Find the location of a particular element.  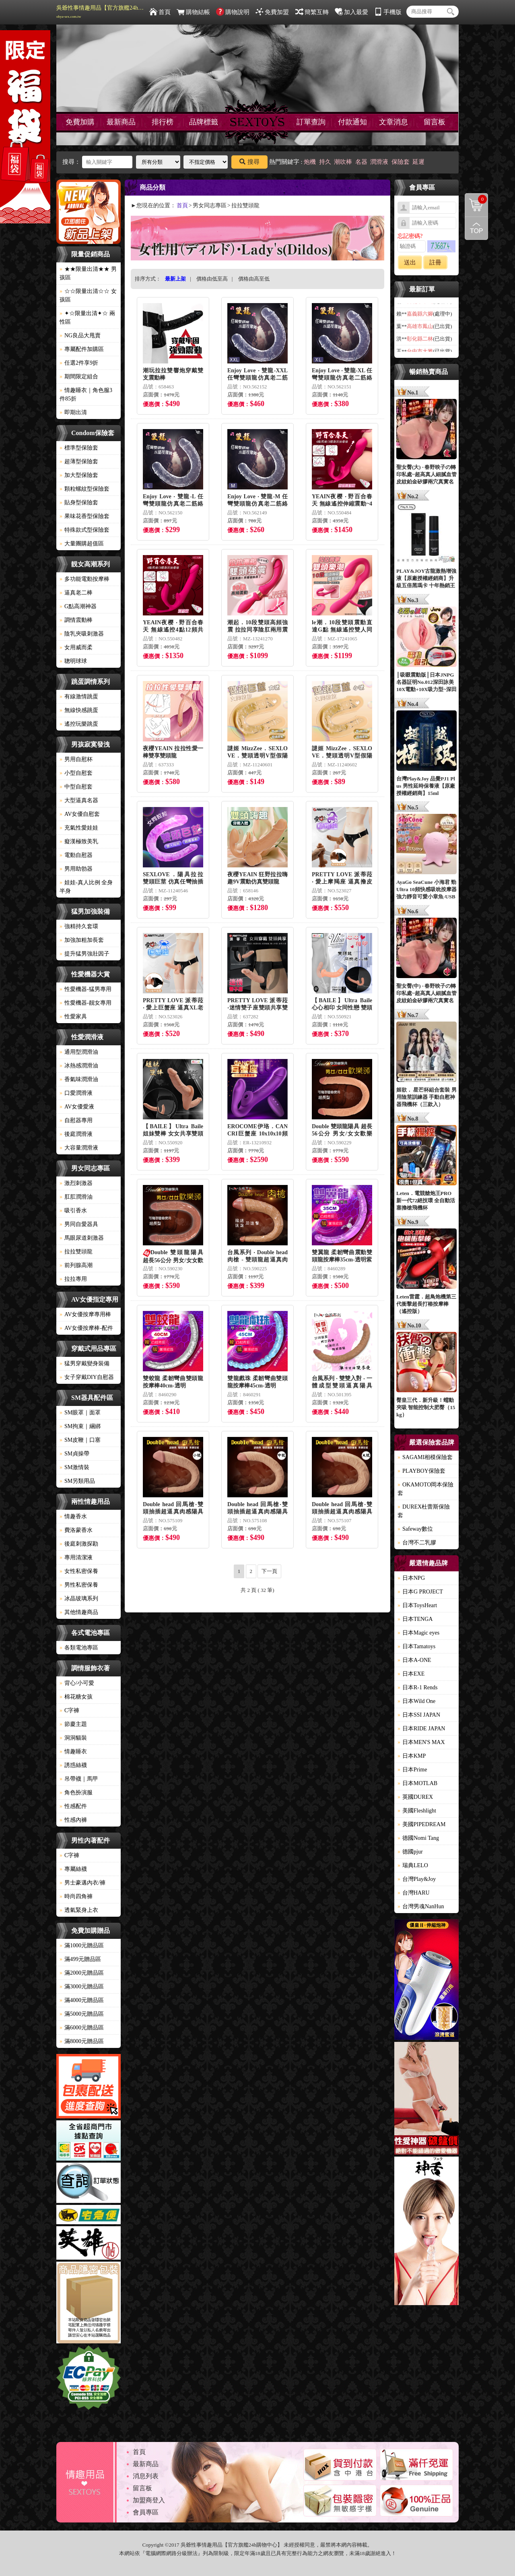

冰晶玻璃系列 is located at coordinates (79, 1599).